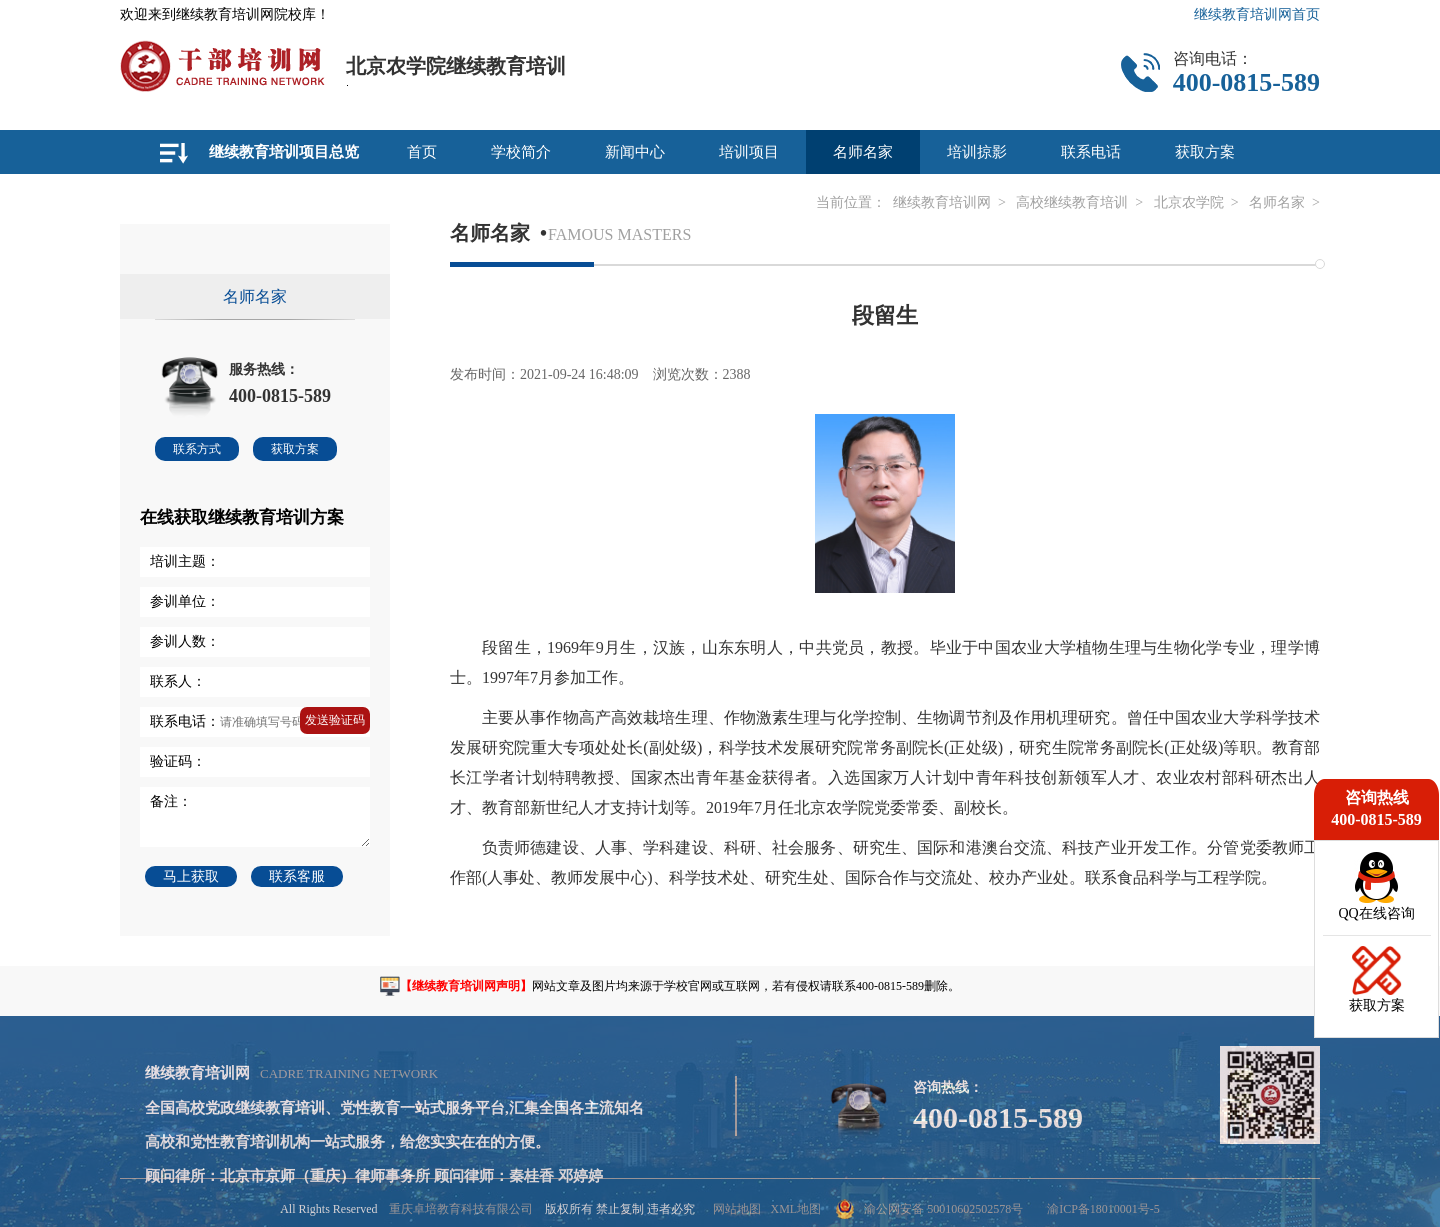  What do you see at coordinates (737, 1209) in the screenshot?
I see `网站地图` at bounding box center [737, 1209].